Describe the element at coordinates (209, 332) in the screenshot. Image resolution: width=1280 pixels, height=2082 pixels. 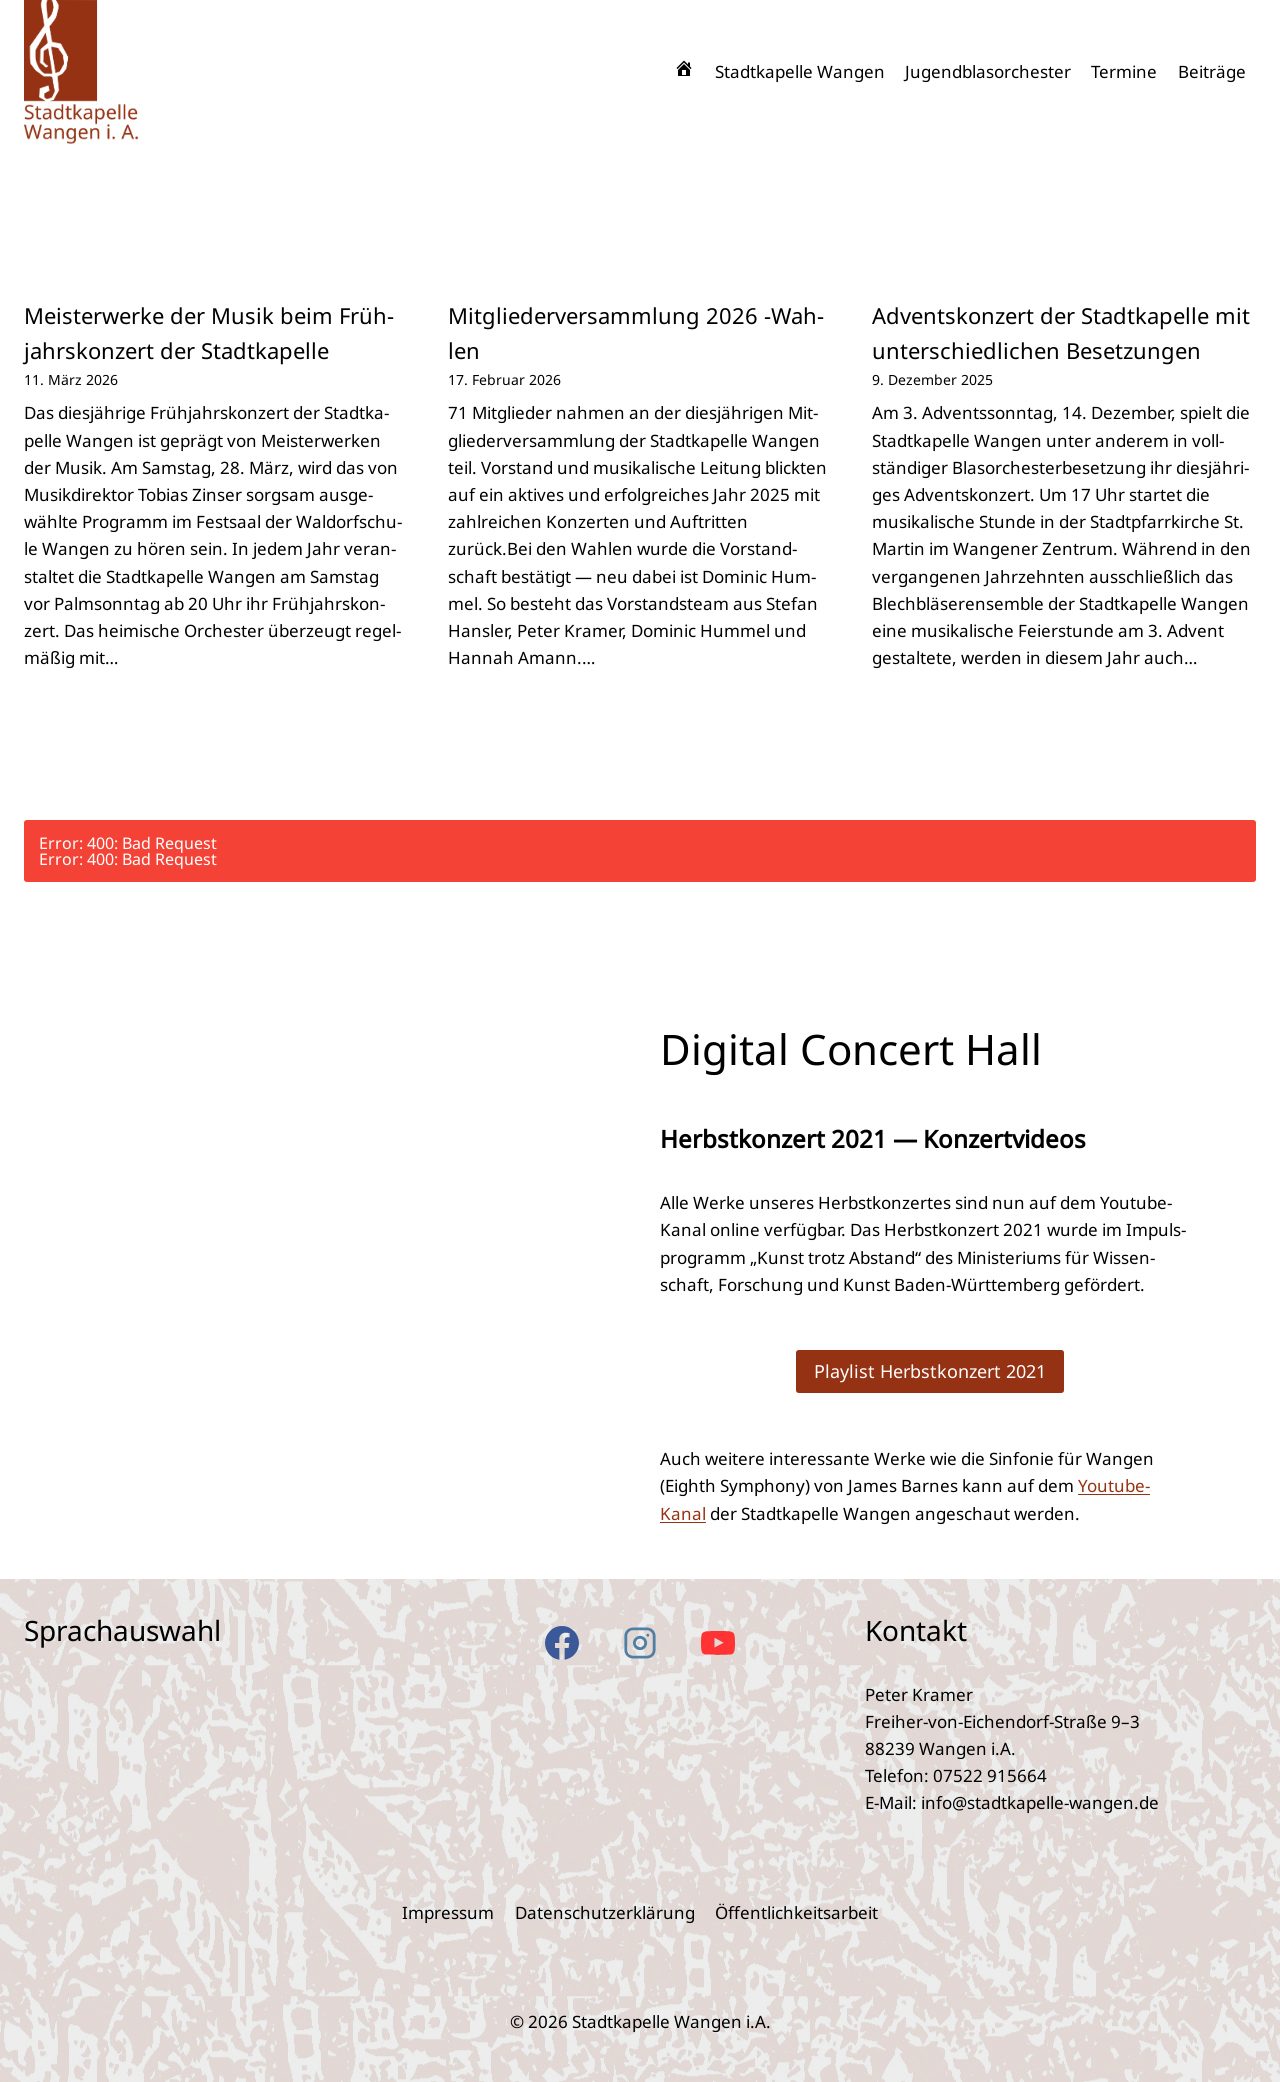
I see `Meis­ter­wer­ke der Musik beim Früh­jahrs­kon­zert der Stadt­ka­pel­le` at that location.